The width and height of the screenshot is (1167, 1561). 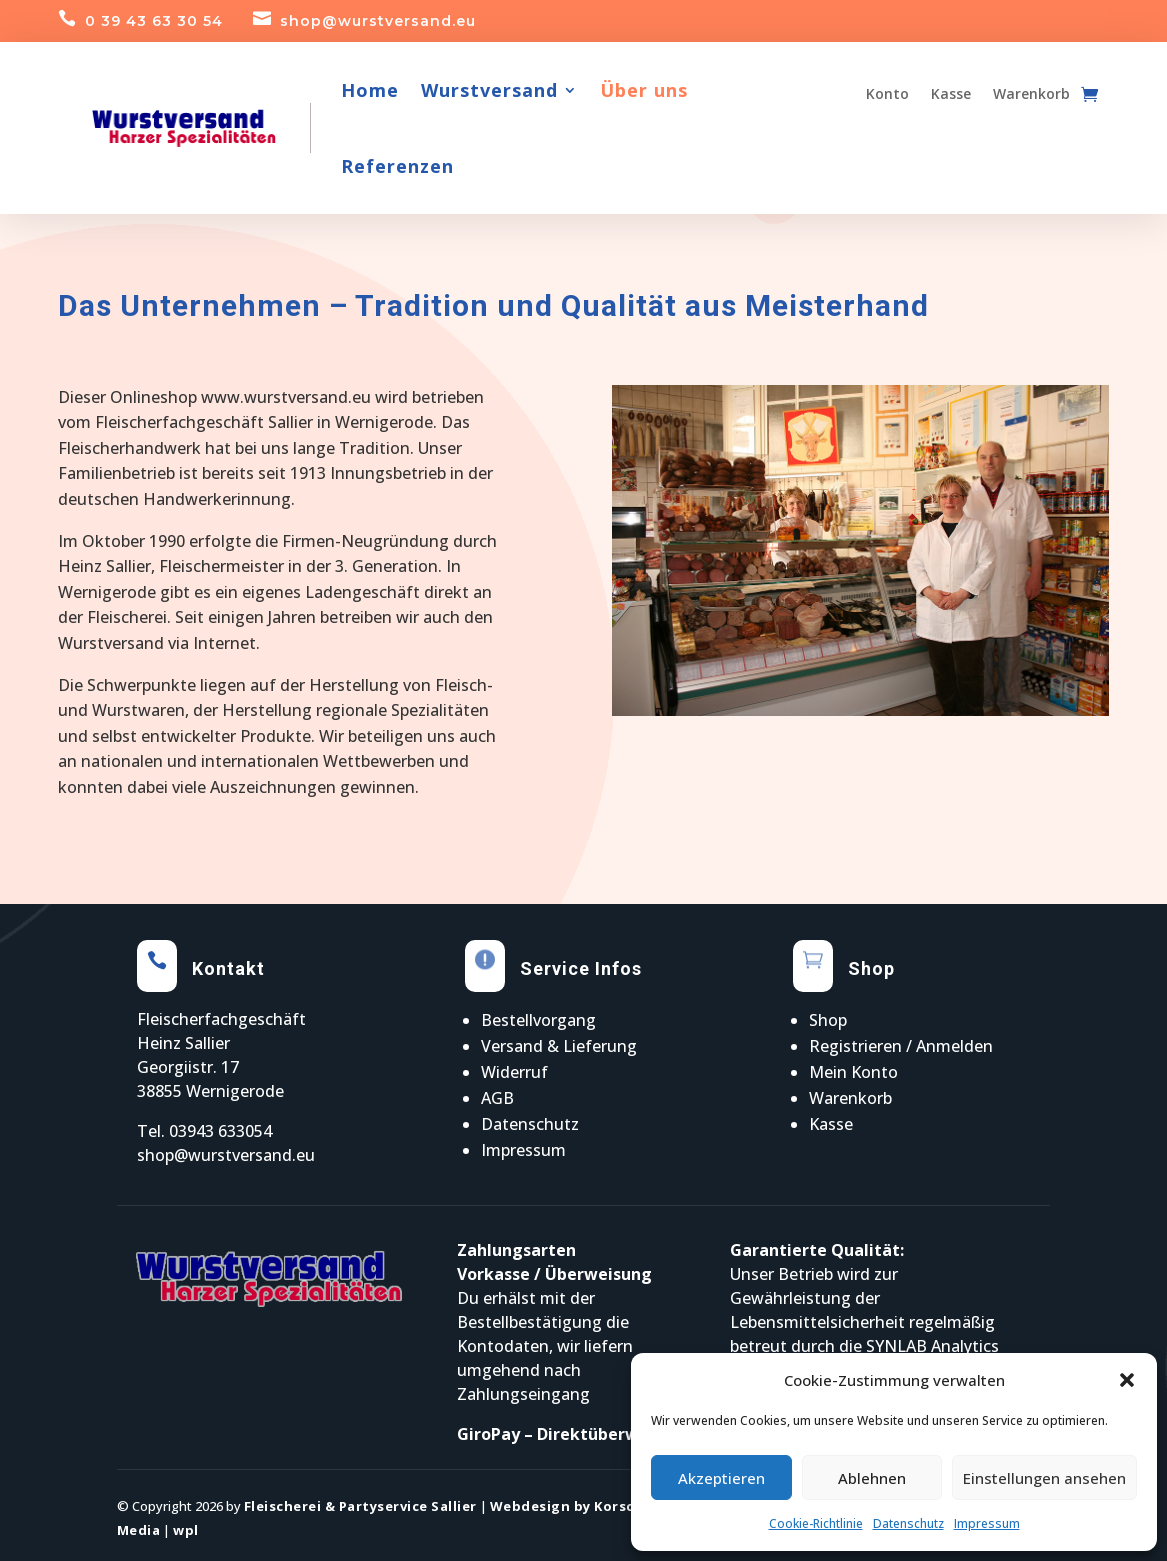 I want to click on Impressum, so click(x=987, y=1523).